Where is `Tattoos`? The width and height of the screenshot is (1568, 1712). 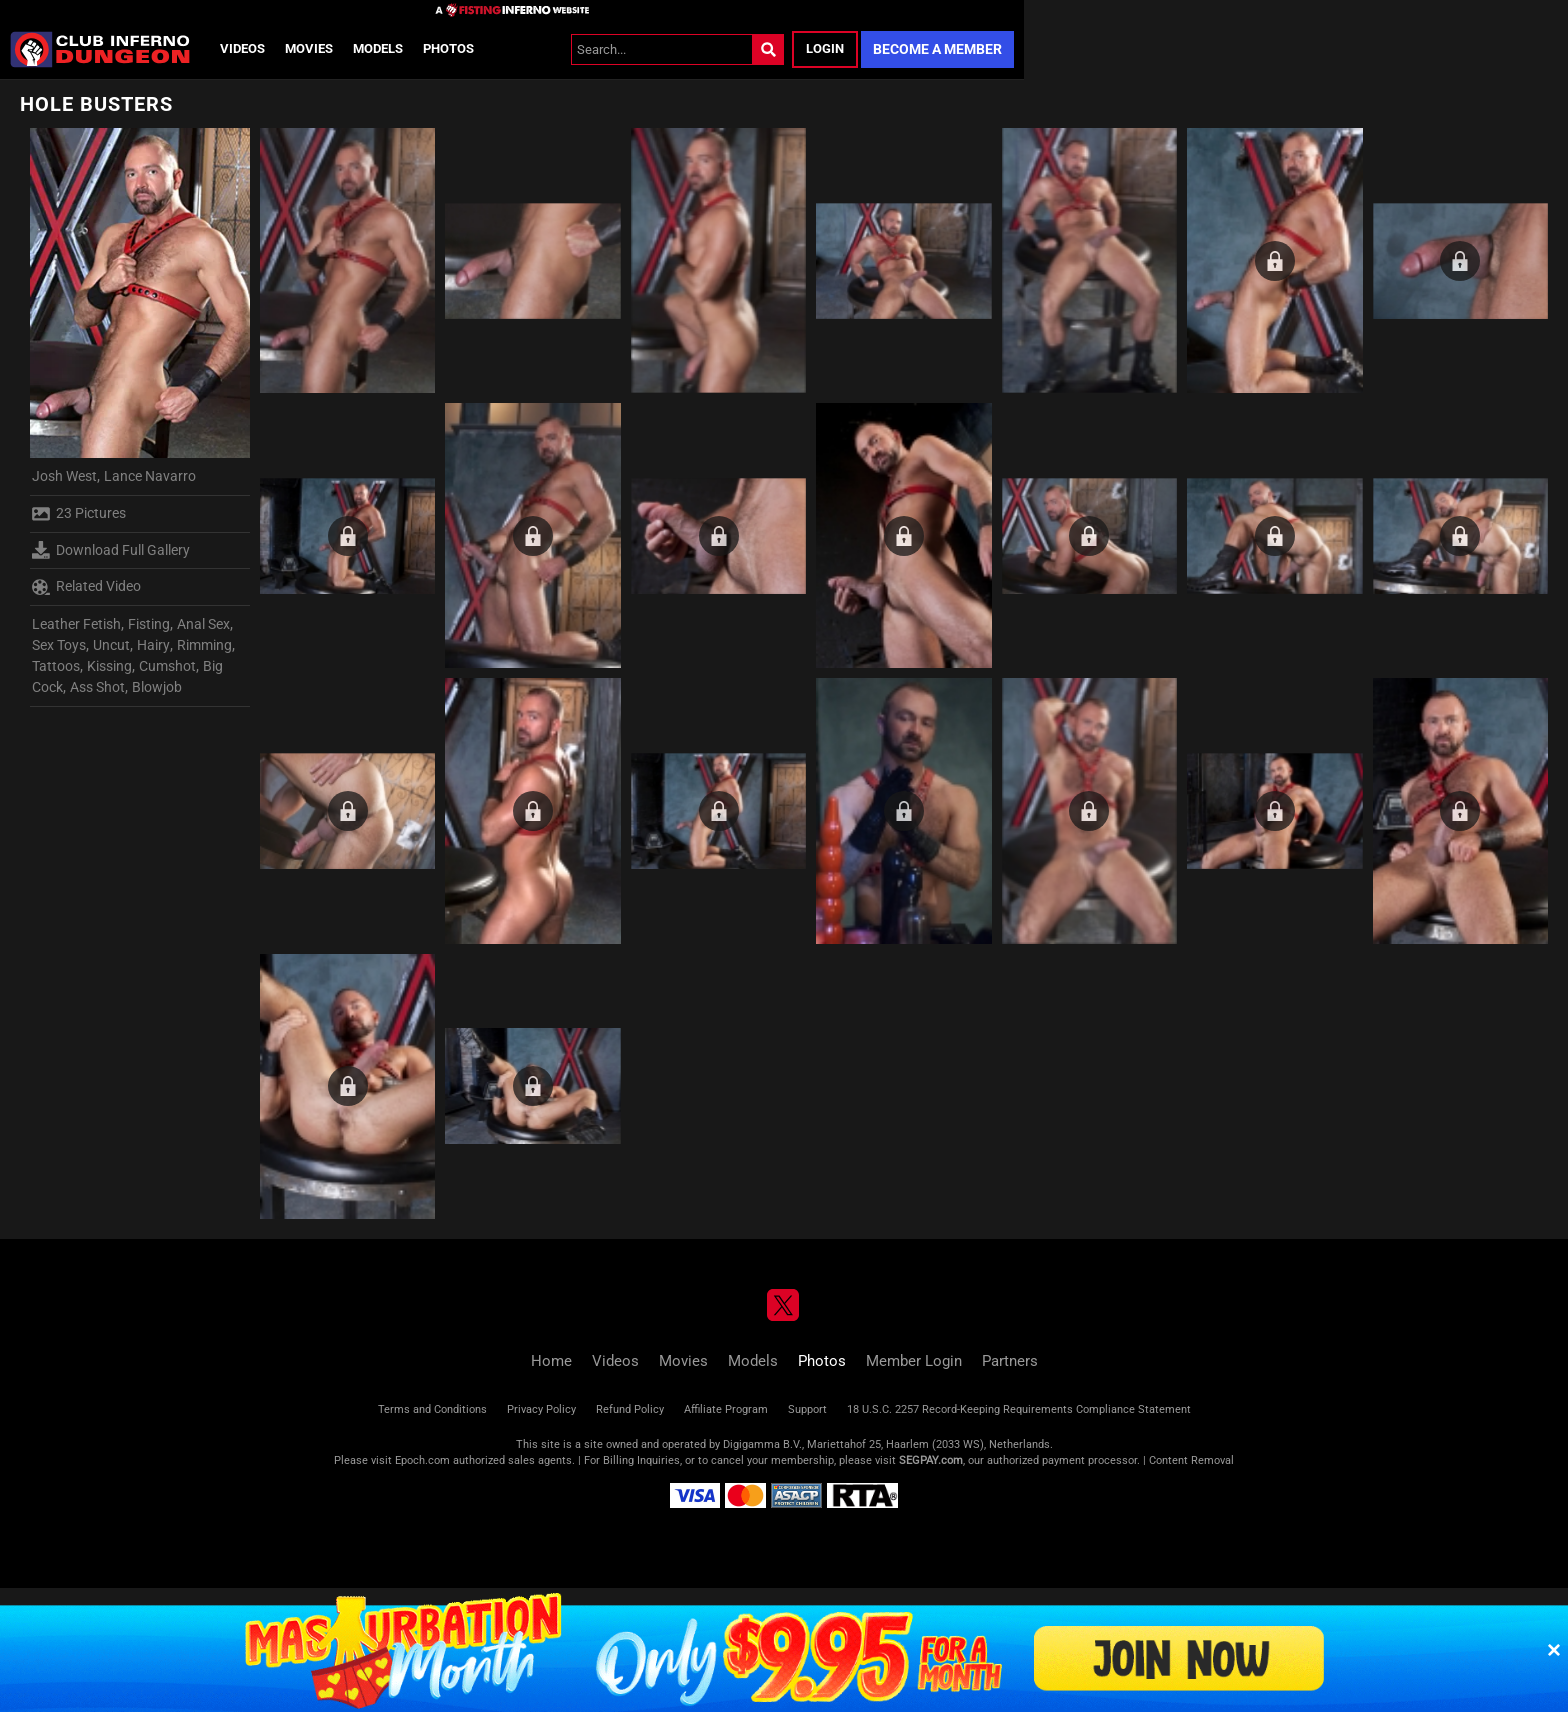 Tattoos is located at coordinates (56, 666).